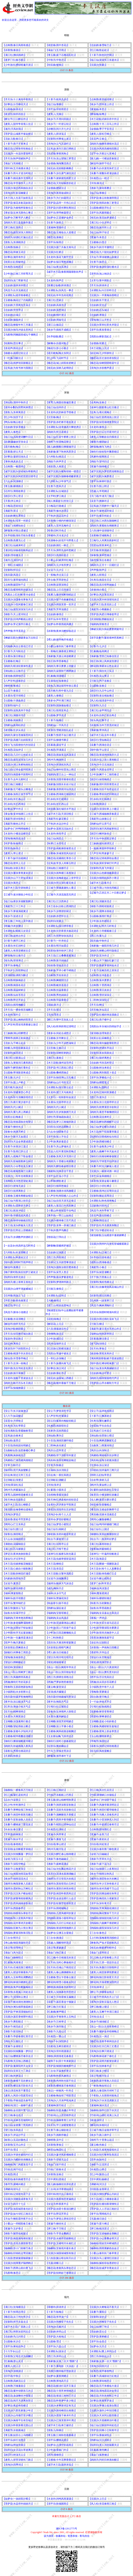 This screenshot has height=2576, width=133. Describe the element at coordinates (22, 1814) in the screenshot. I see `【采桑子(画堂昨夜愁无睡)】` at that location.